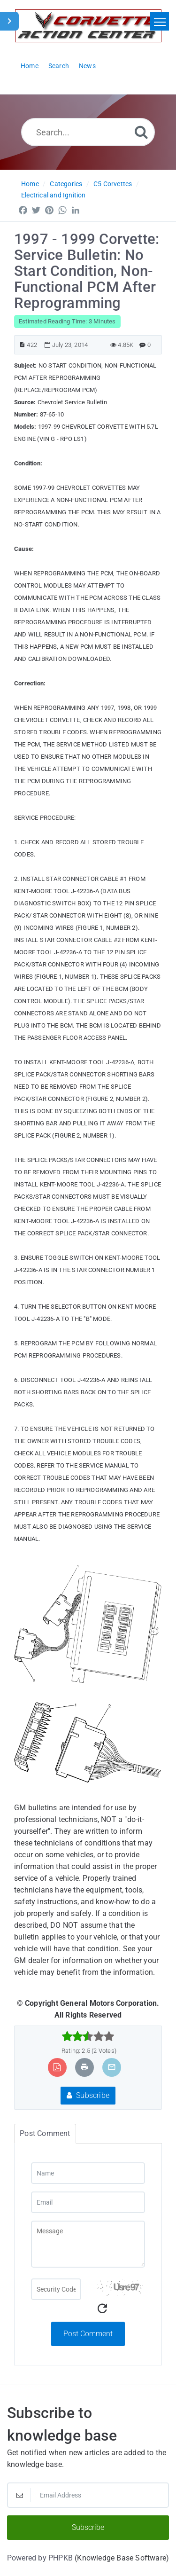  Describe the element at coordinates (88, 2036) in the screenshot. I see `[slider]` at that location.